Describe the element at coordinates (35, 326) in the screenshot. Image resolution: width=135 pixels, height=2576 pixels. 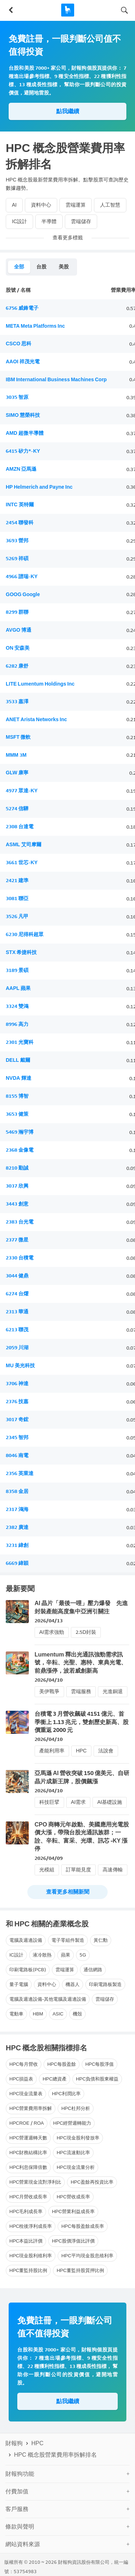
I see `META Meta Platforms Inc` at that location.